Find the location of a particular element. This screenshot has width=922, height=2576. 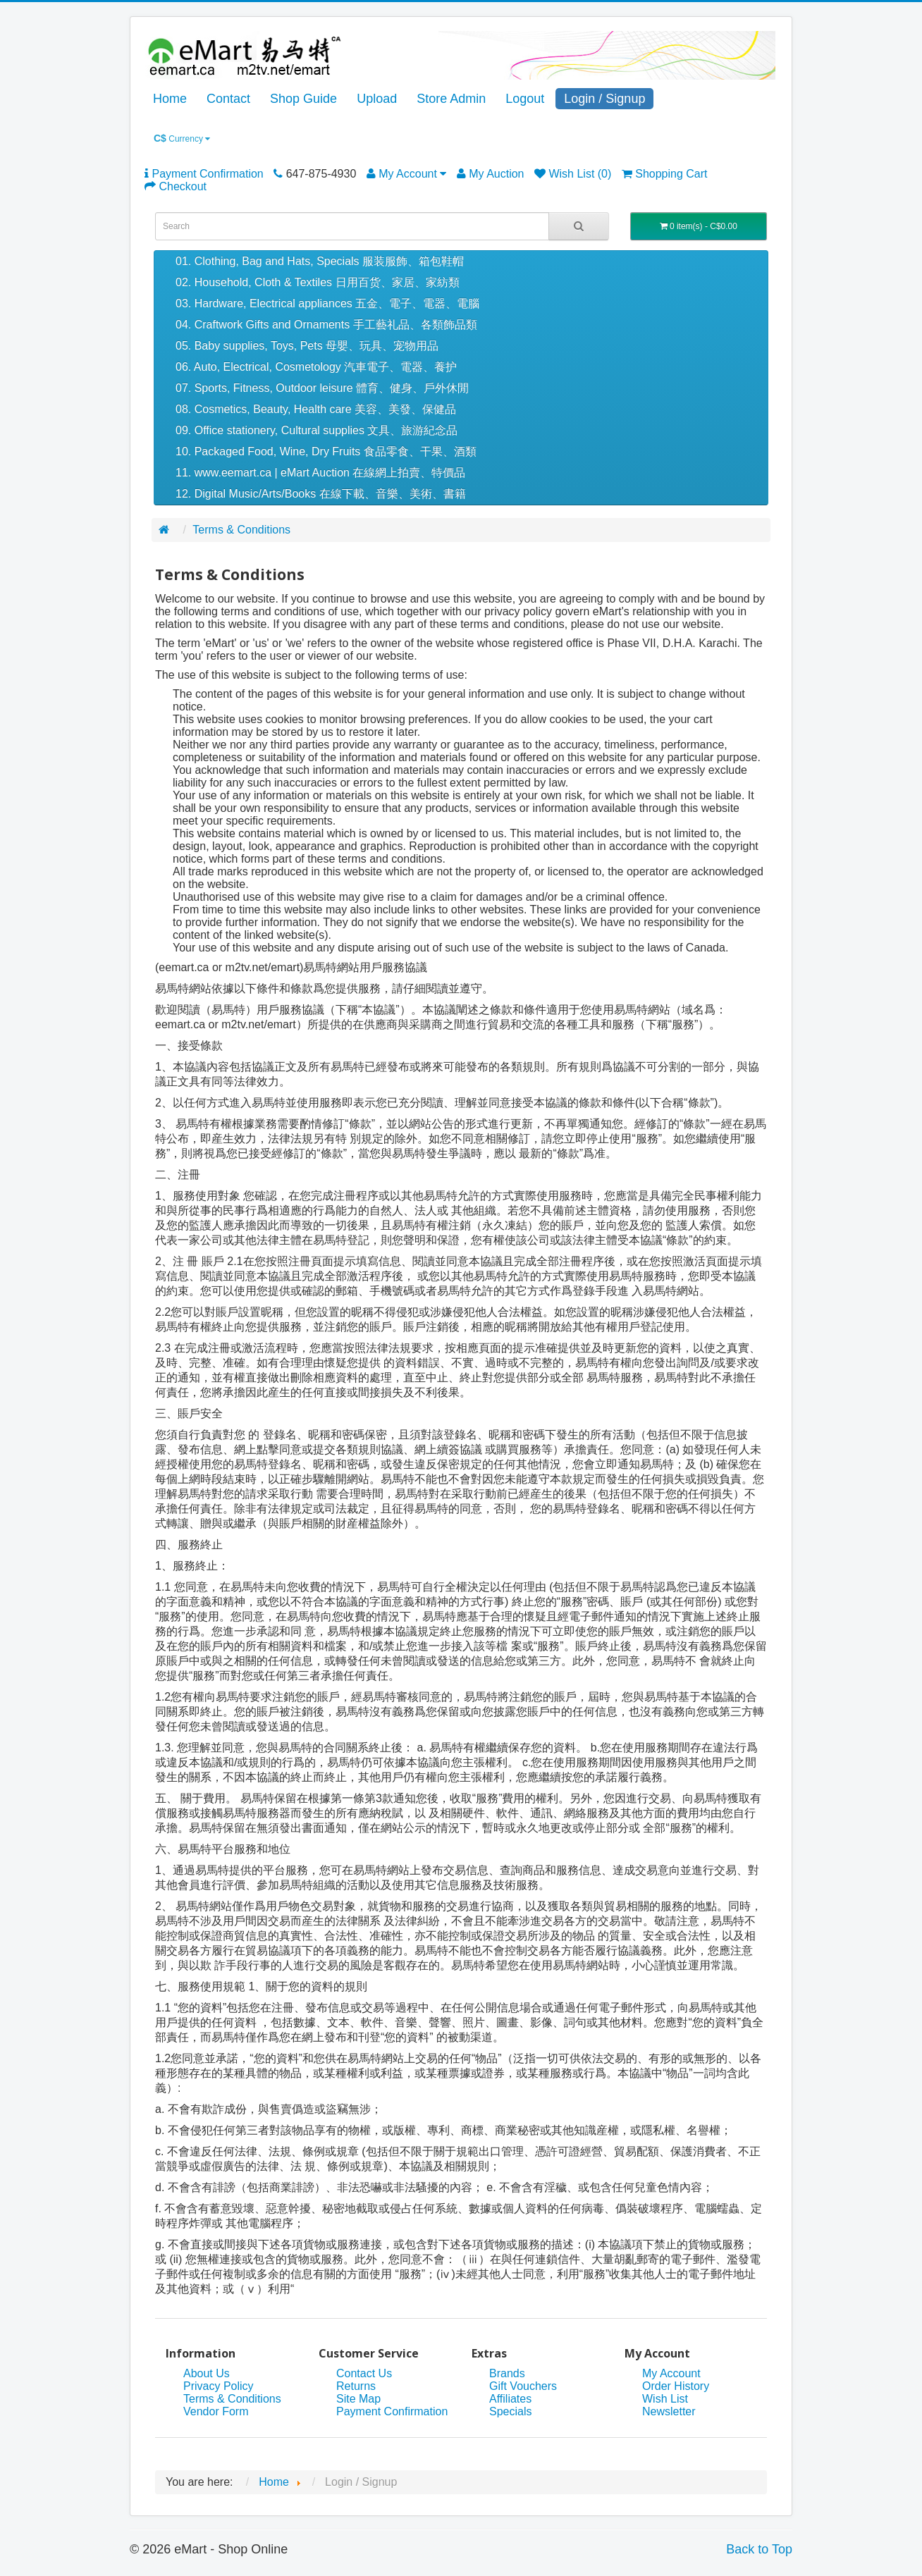

05. Baby supplies, Toys, Pets 母嬰、玩具、宠物用品 is located at coordinates (307, 346).